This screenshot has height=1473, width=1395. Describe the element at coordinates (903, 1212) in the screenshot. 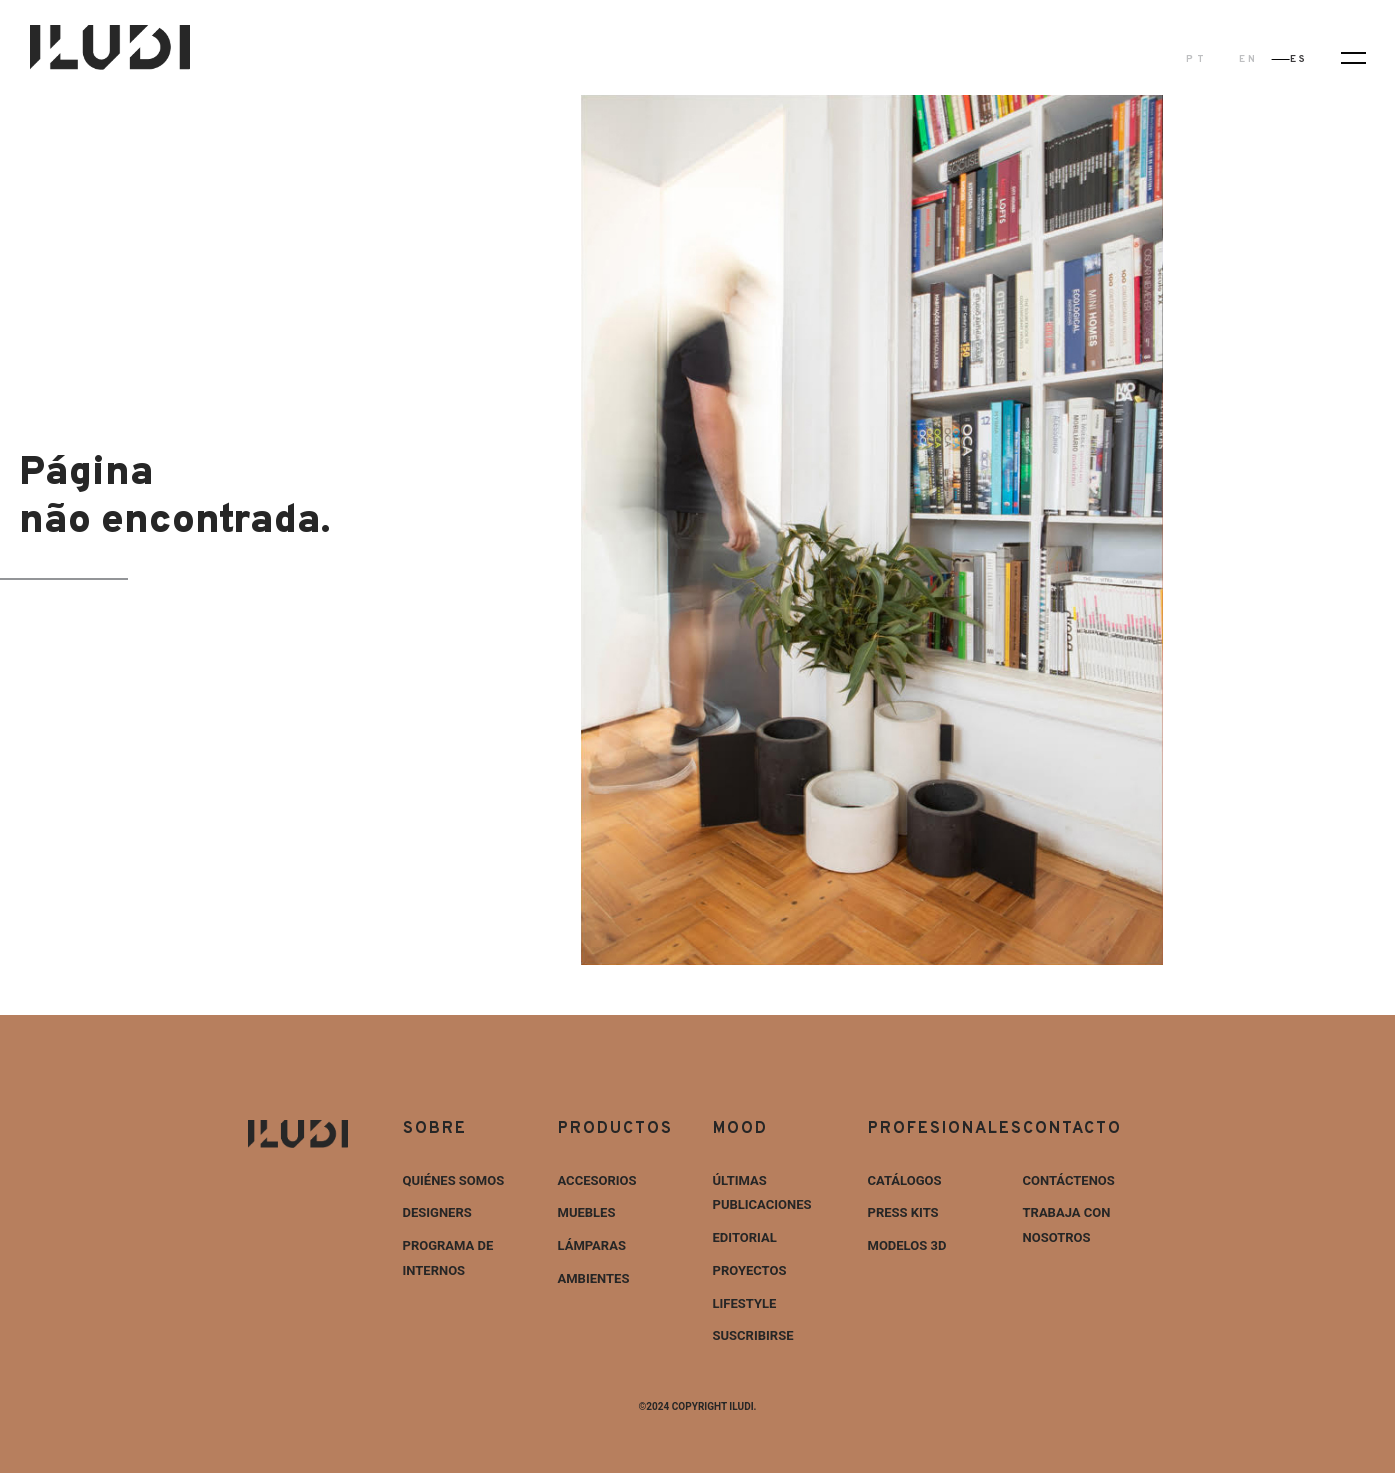

I see `Press Kits` at that location.